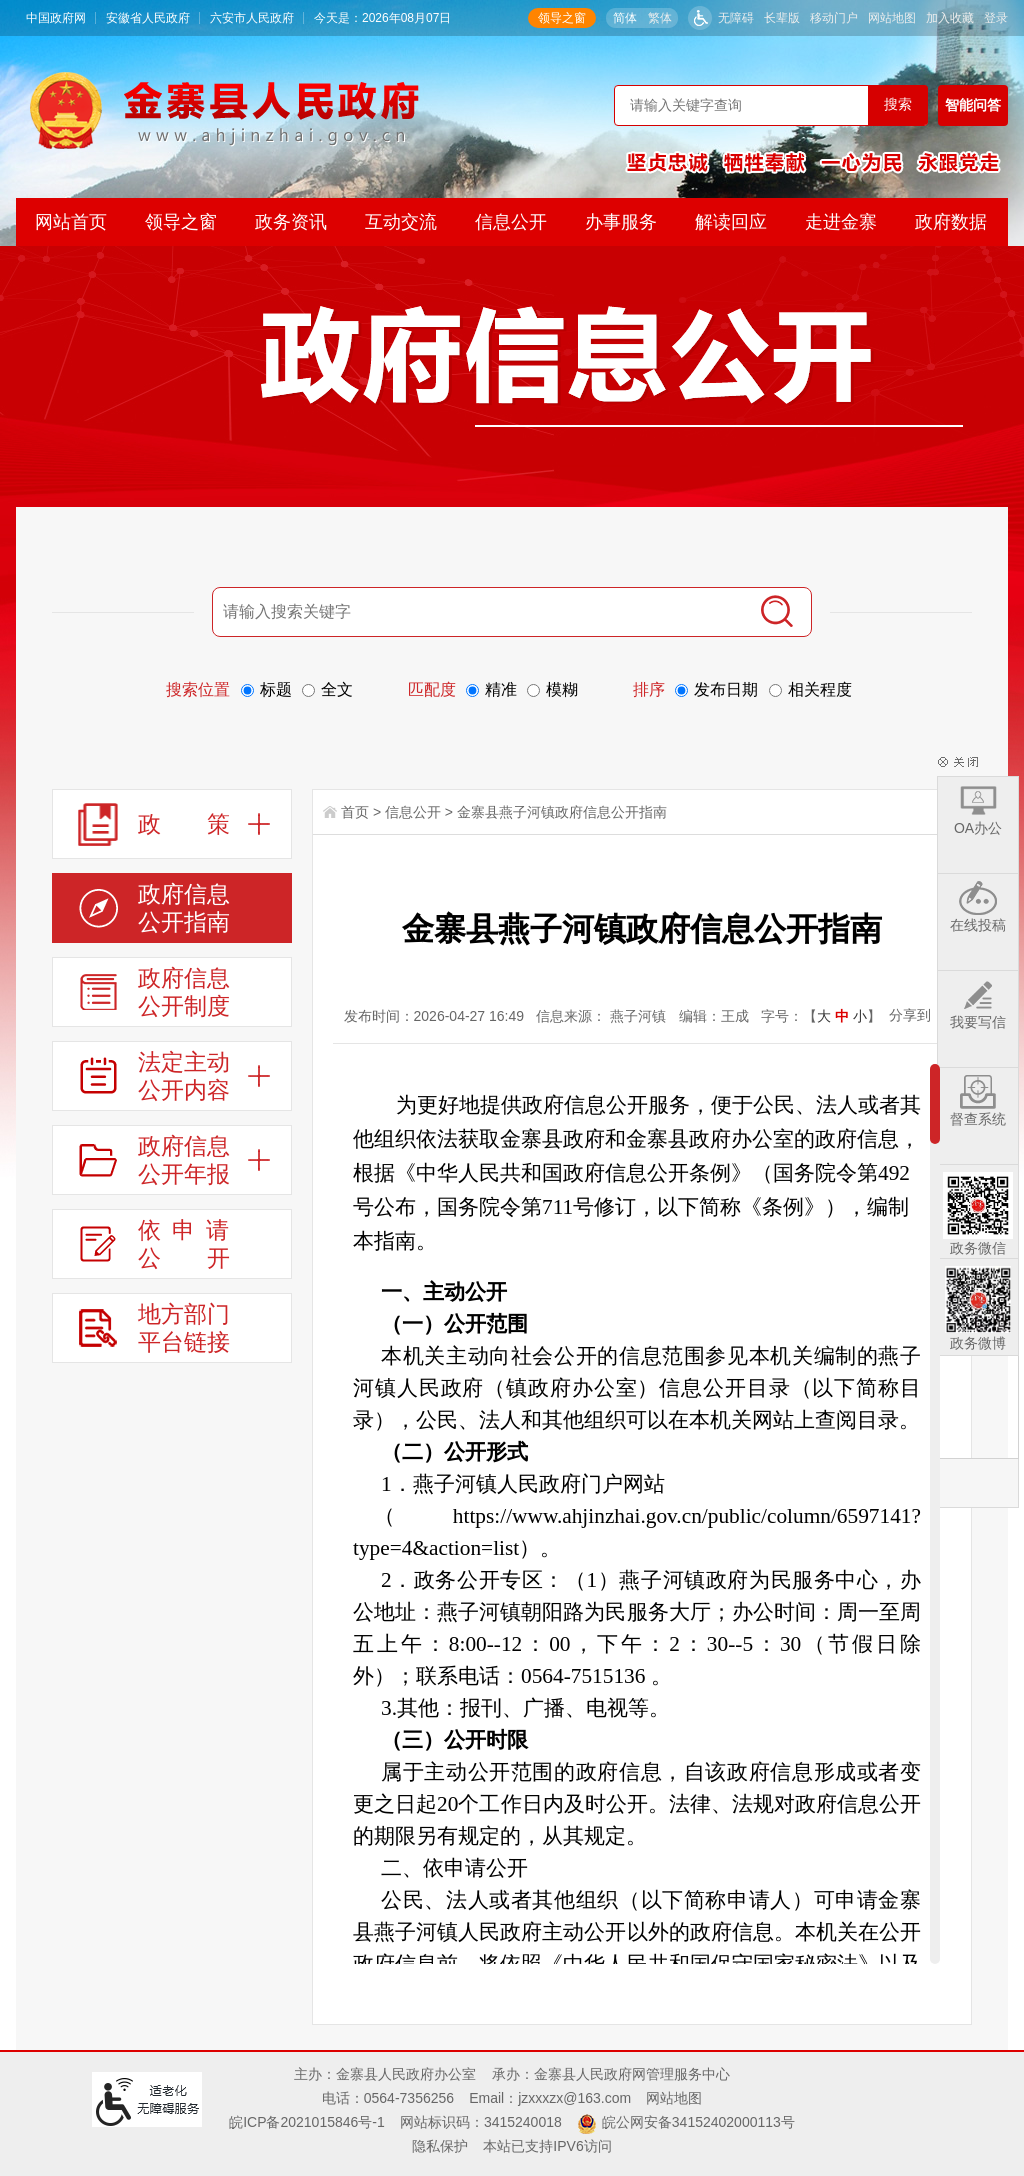 The image size is (1024, 2176). What do you see at coordinates (291, 222) in the screenshot?
I see `政务资讯` at bounding box center [291, 222].